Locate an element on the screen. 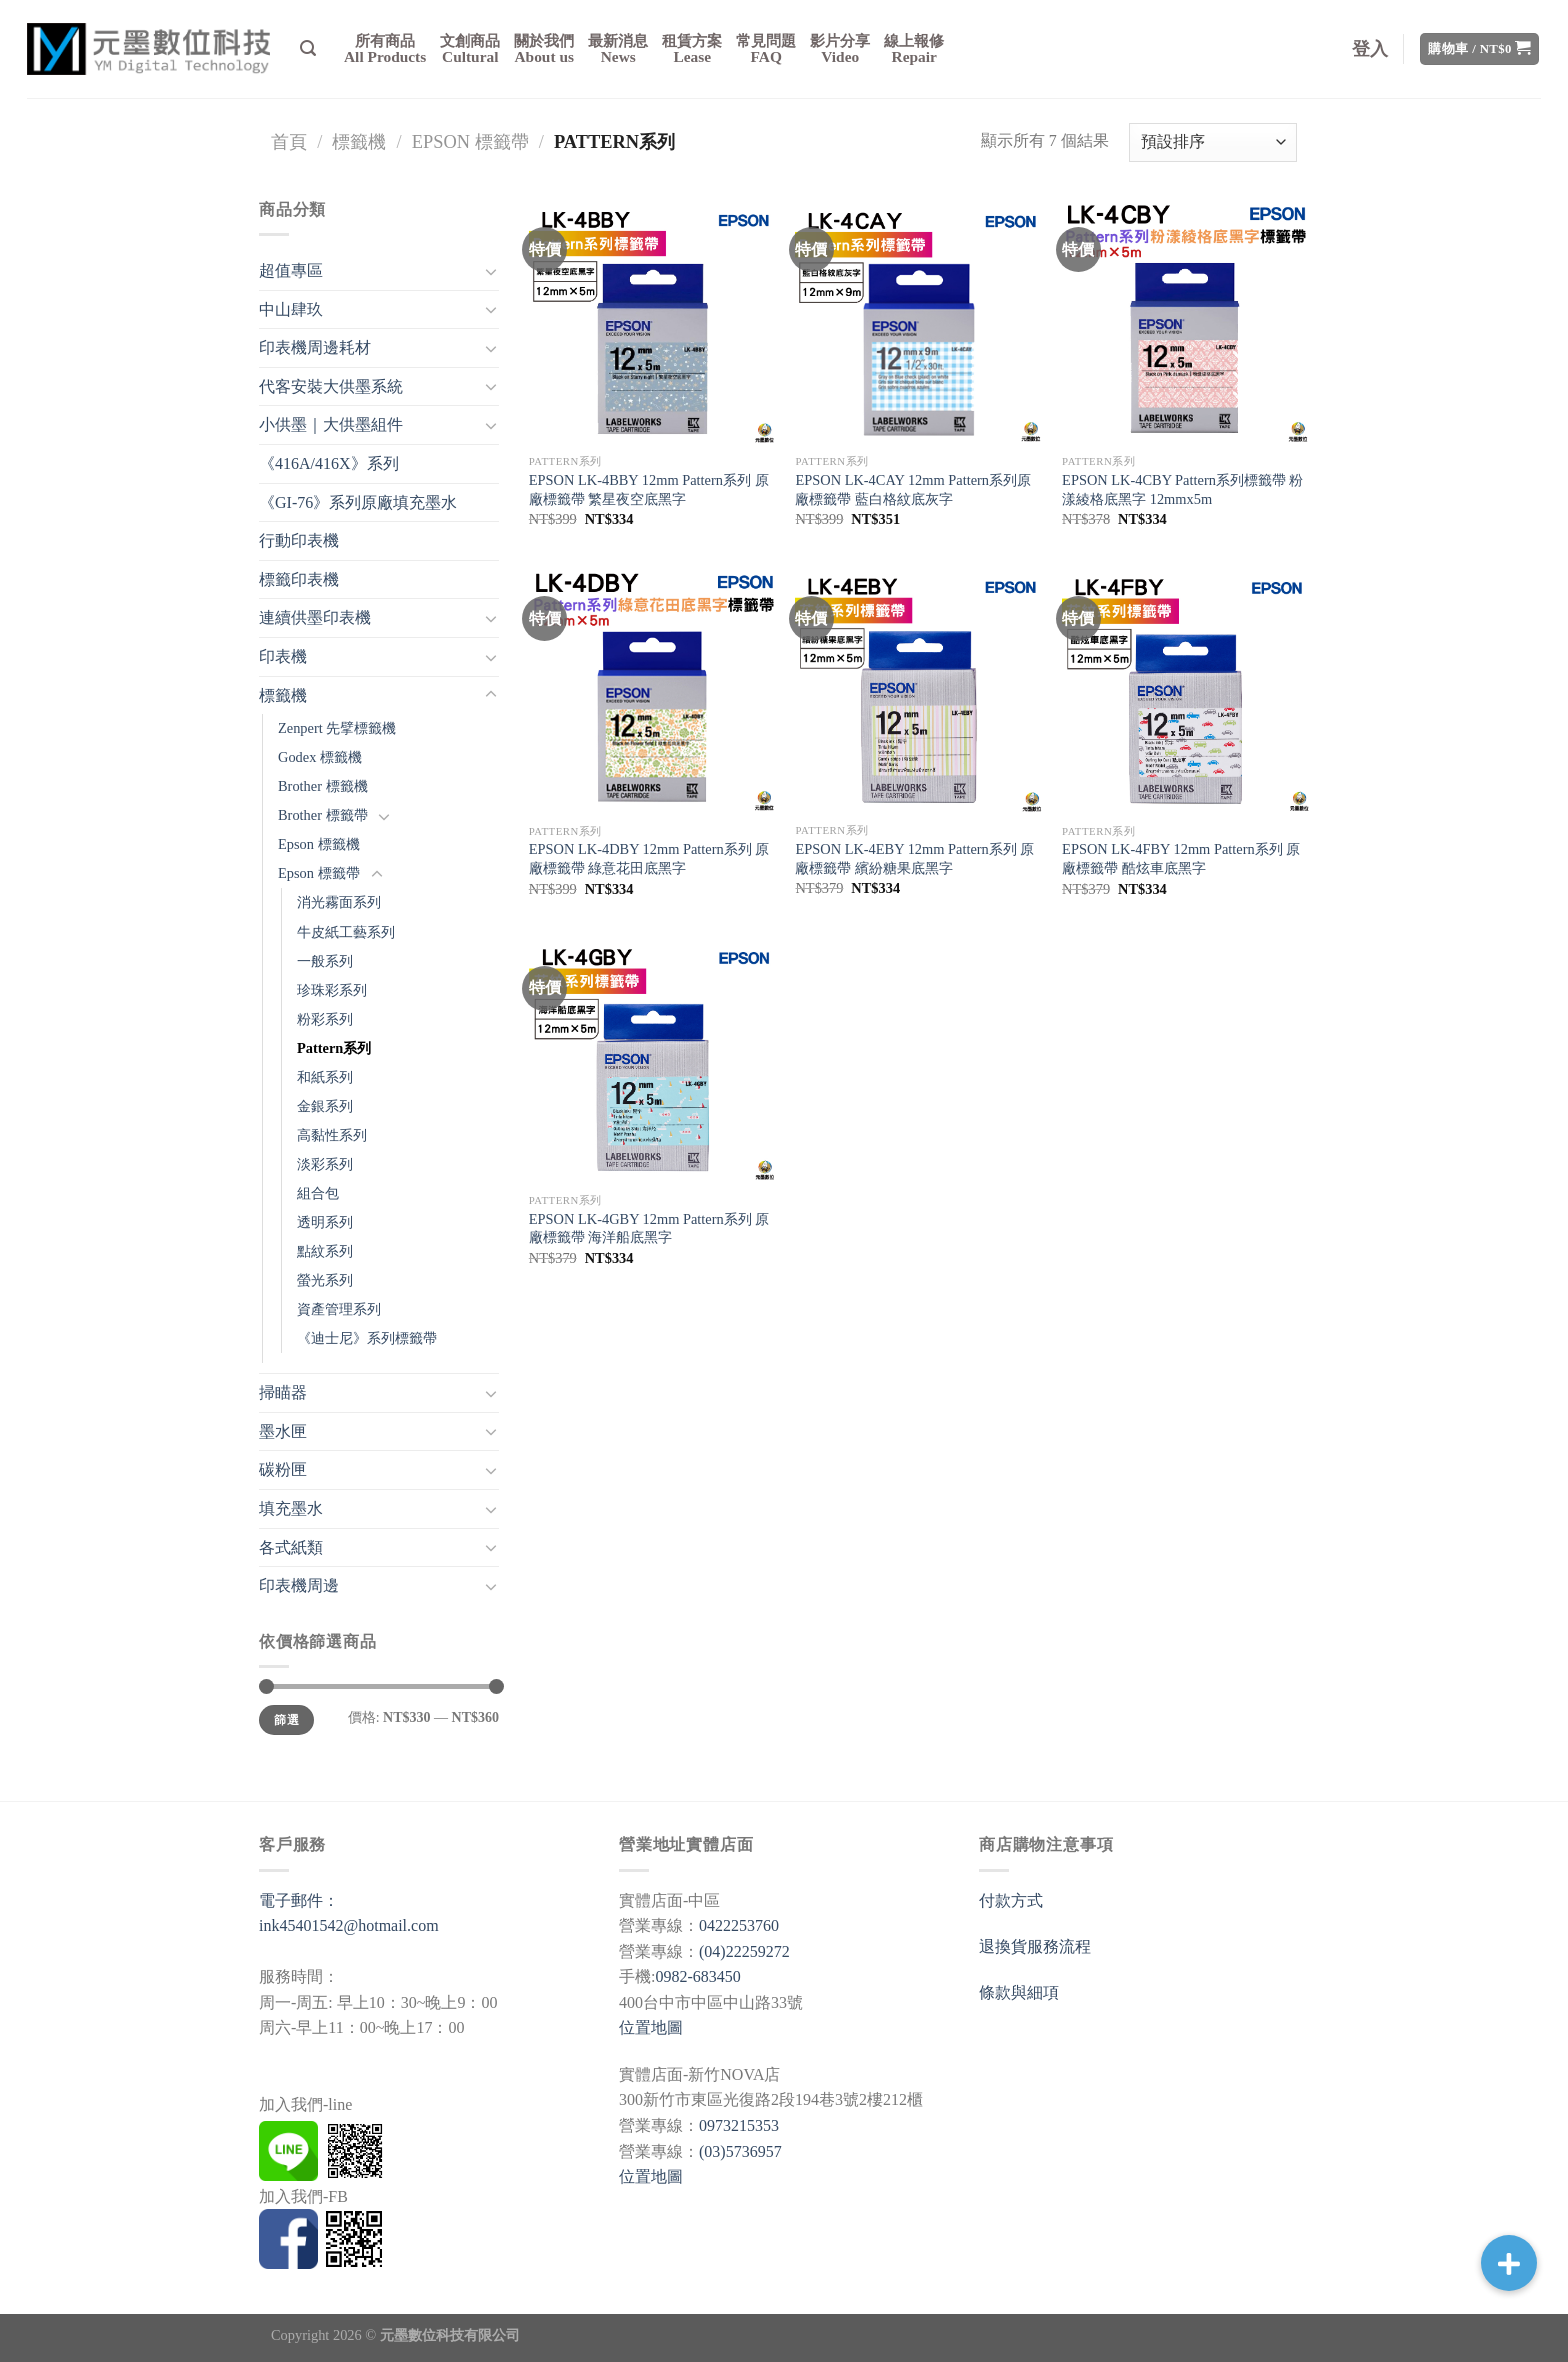 This screenshot has height=2362, width=1568. 淡彩系列 is located at coordinates (325, 1164).